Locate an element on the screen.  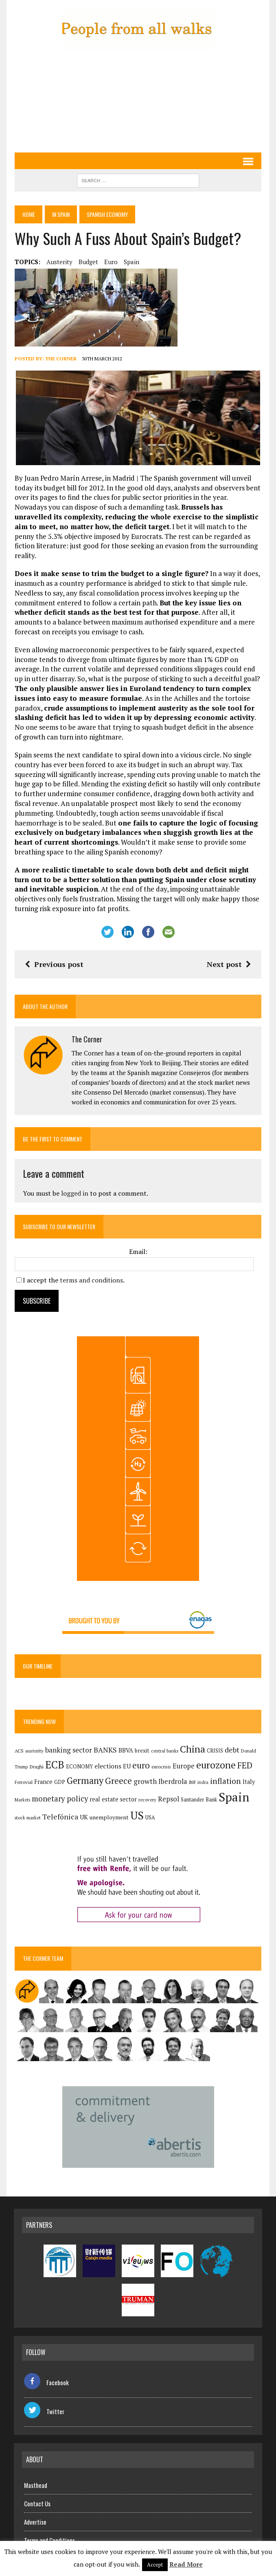
elections [elections (218 items)] is located at coordinates (107, 1756).